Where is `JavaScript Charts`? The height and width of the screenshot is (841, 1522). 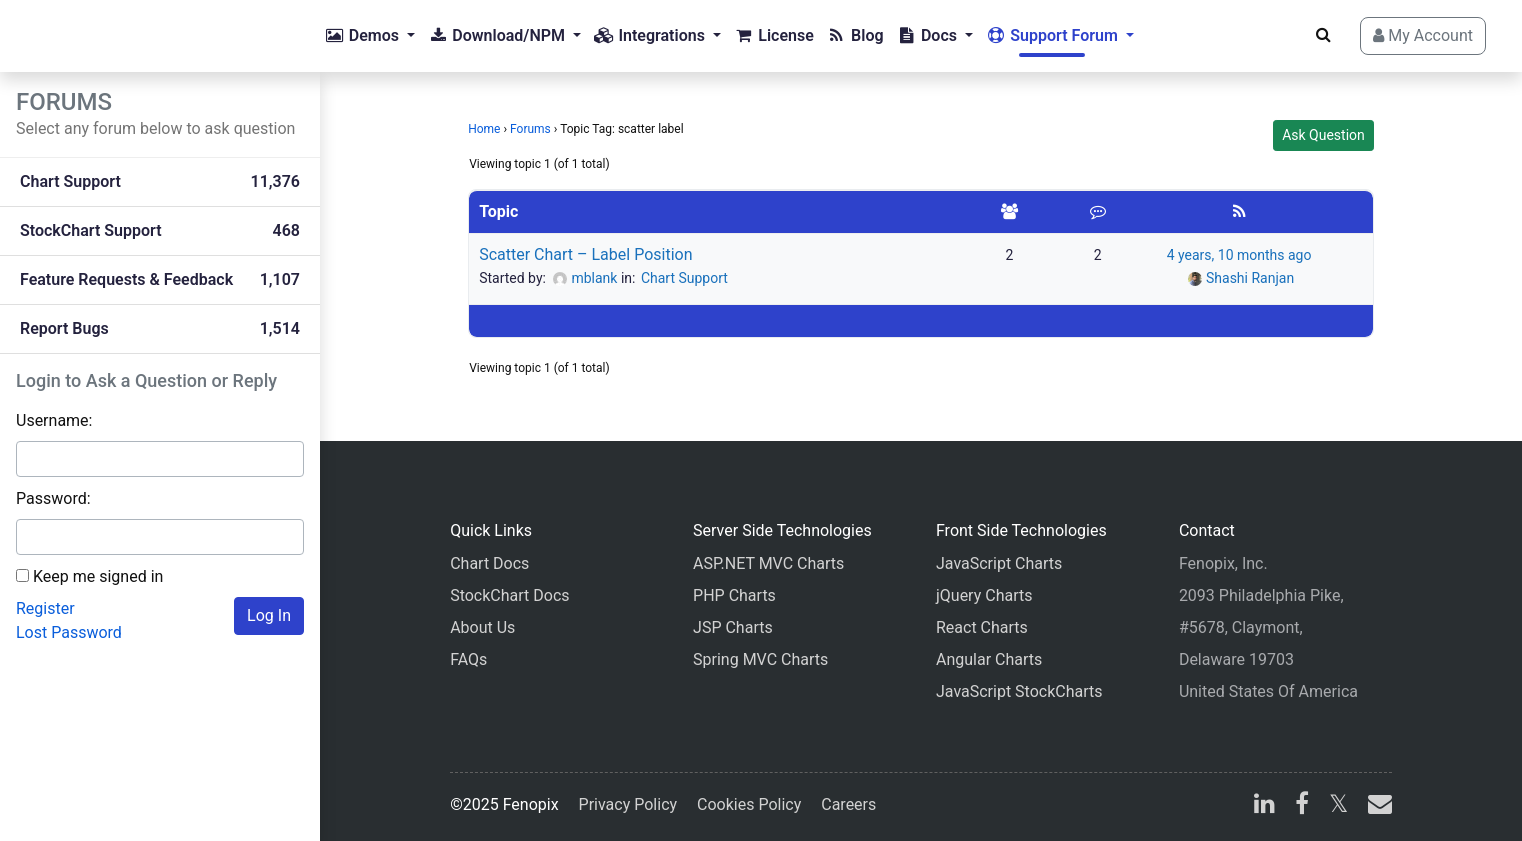
JavaScript Charts is located at coordinates (999, 563).